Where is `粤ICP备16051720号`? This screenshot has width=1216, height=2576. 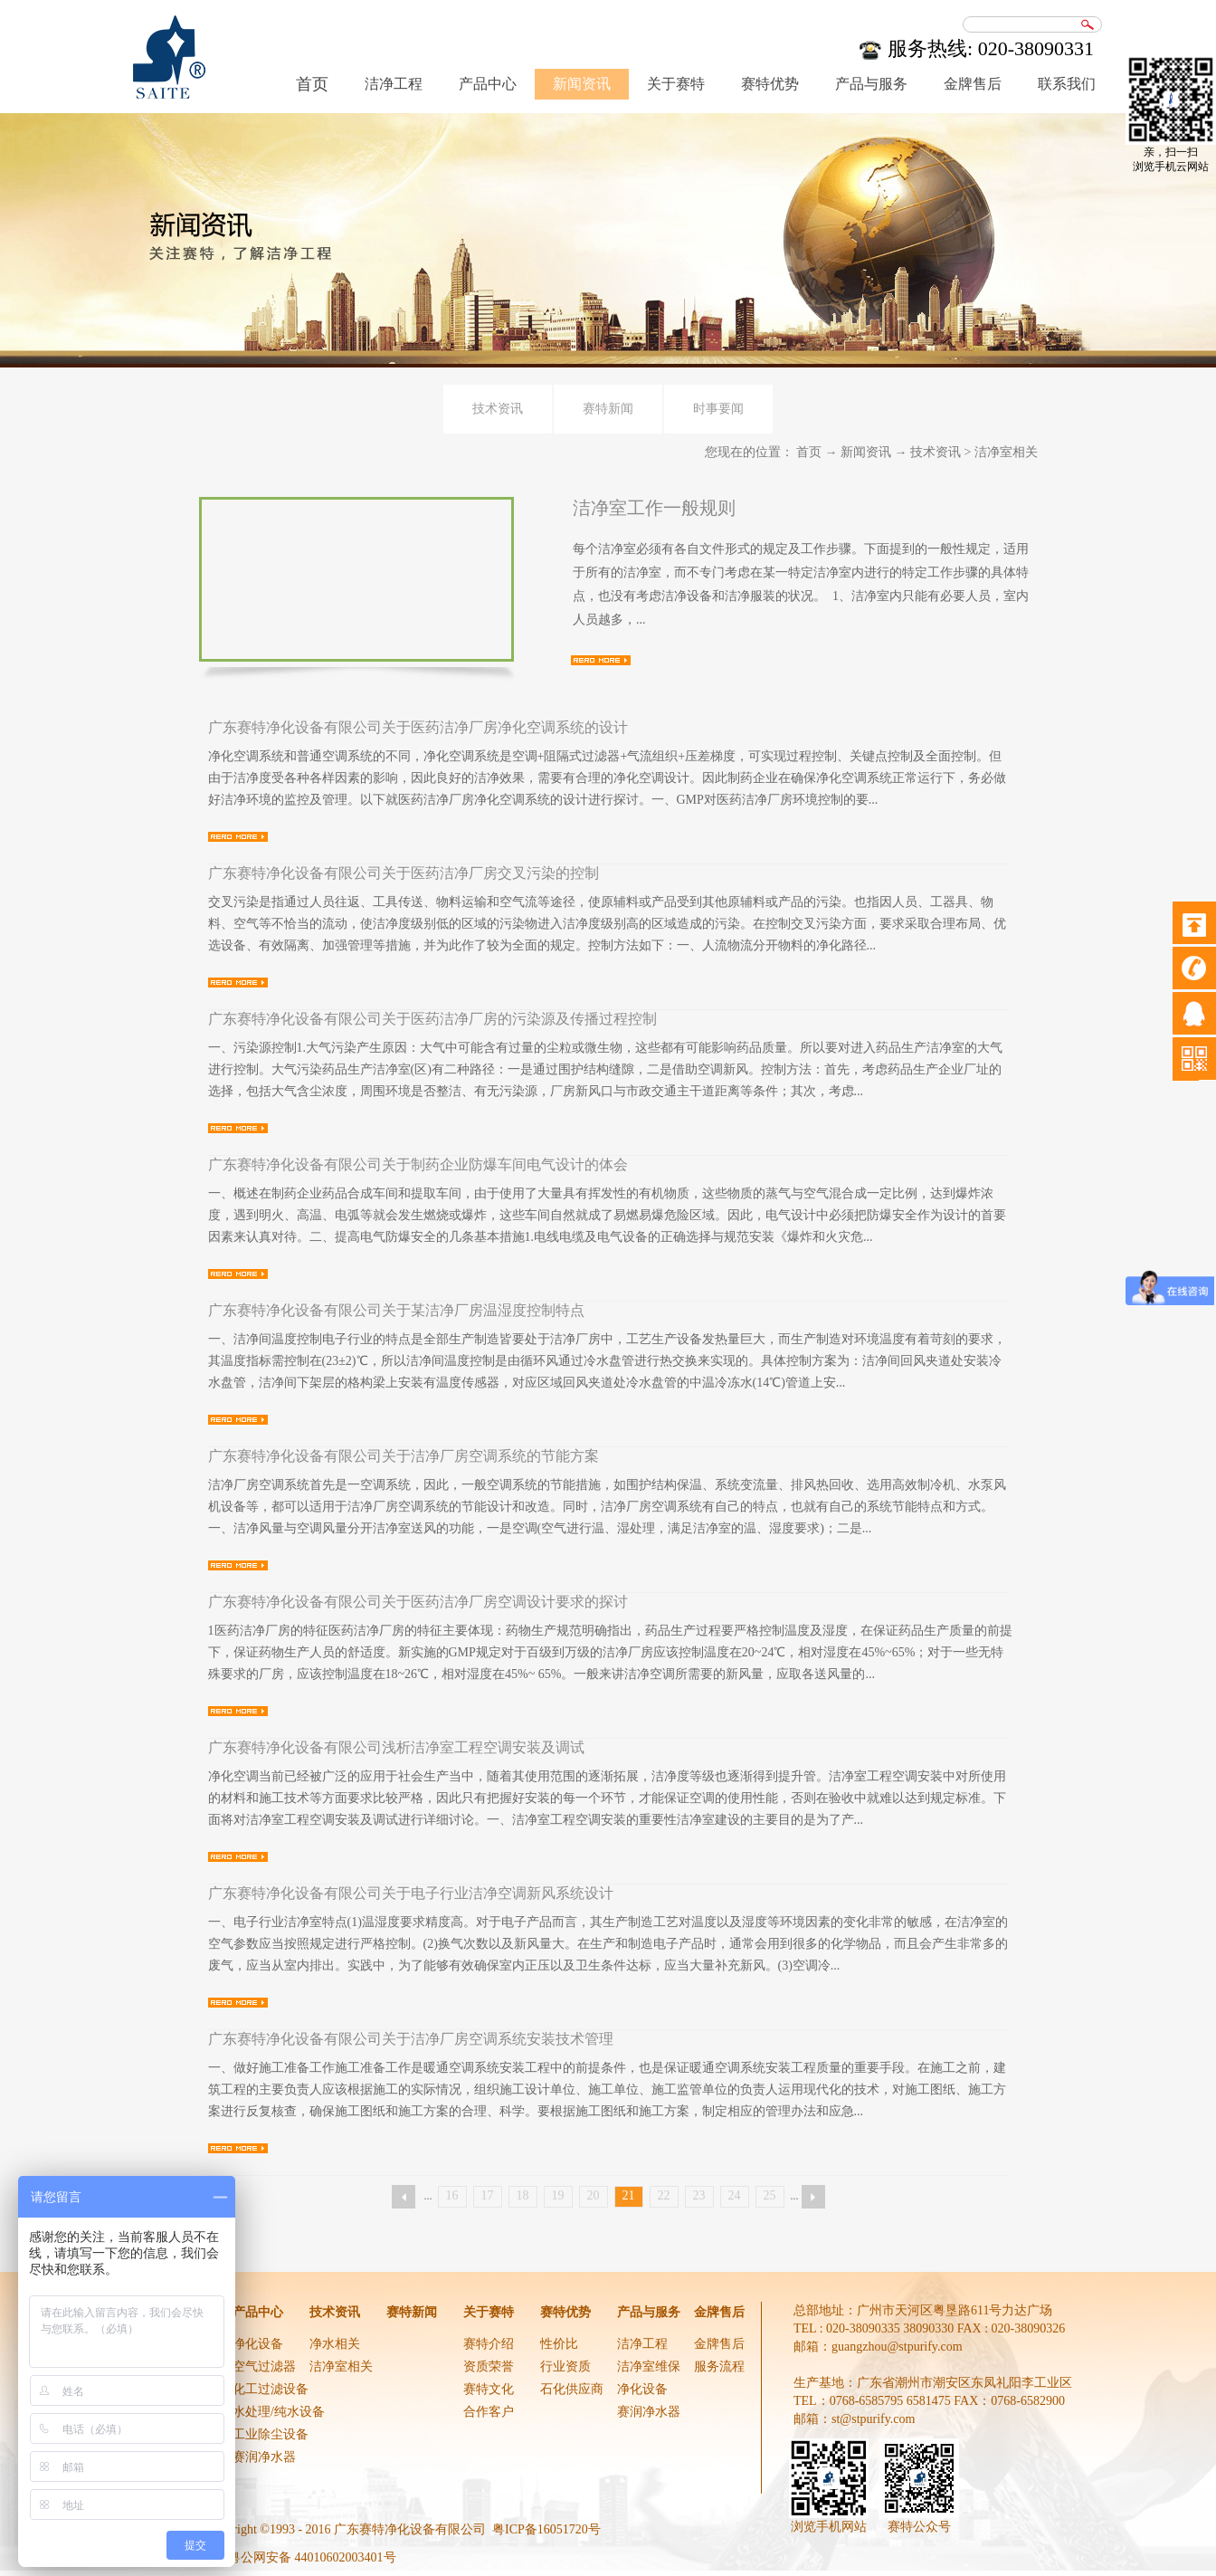 粤ICP备16051720号 is located at coordinates (546, 2529).